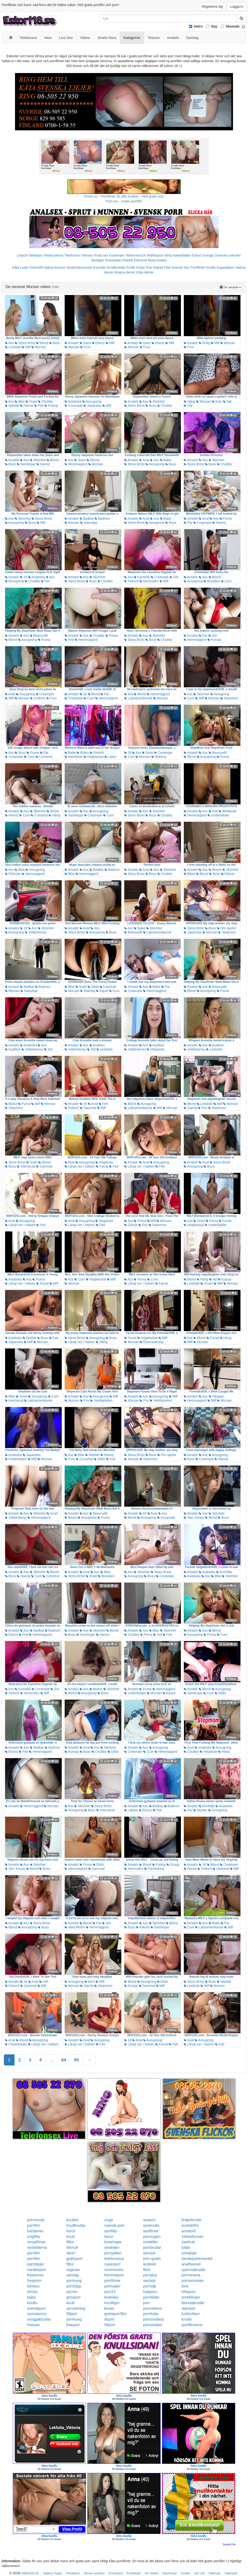  Describe the element at coordinates (75, 2308) in the screenshot. I see `avrunkning` at that location.